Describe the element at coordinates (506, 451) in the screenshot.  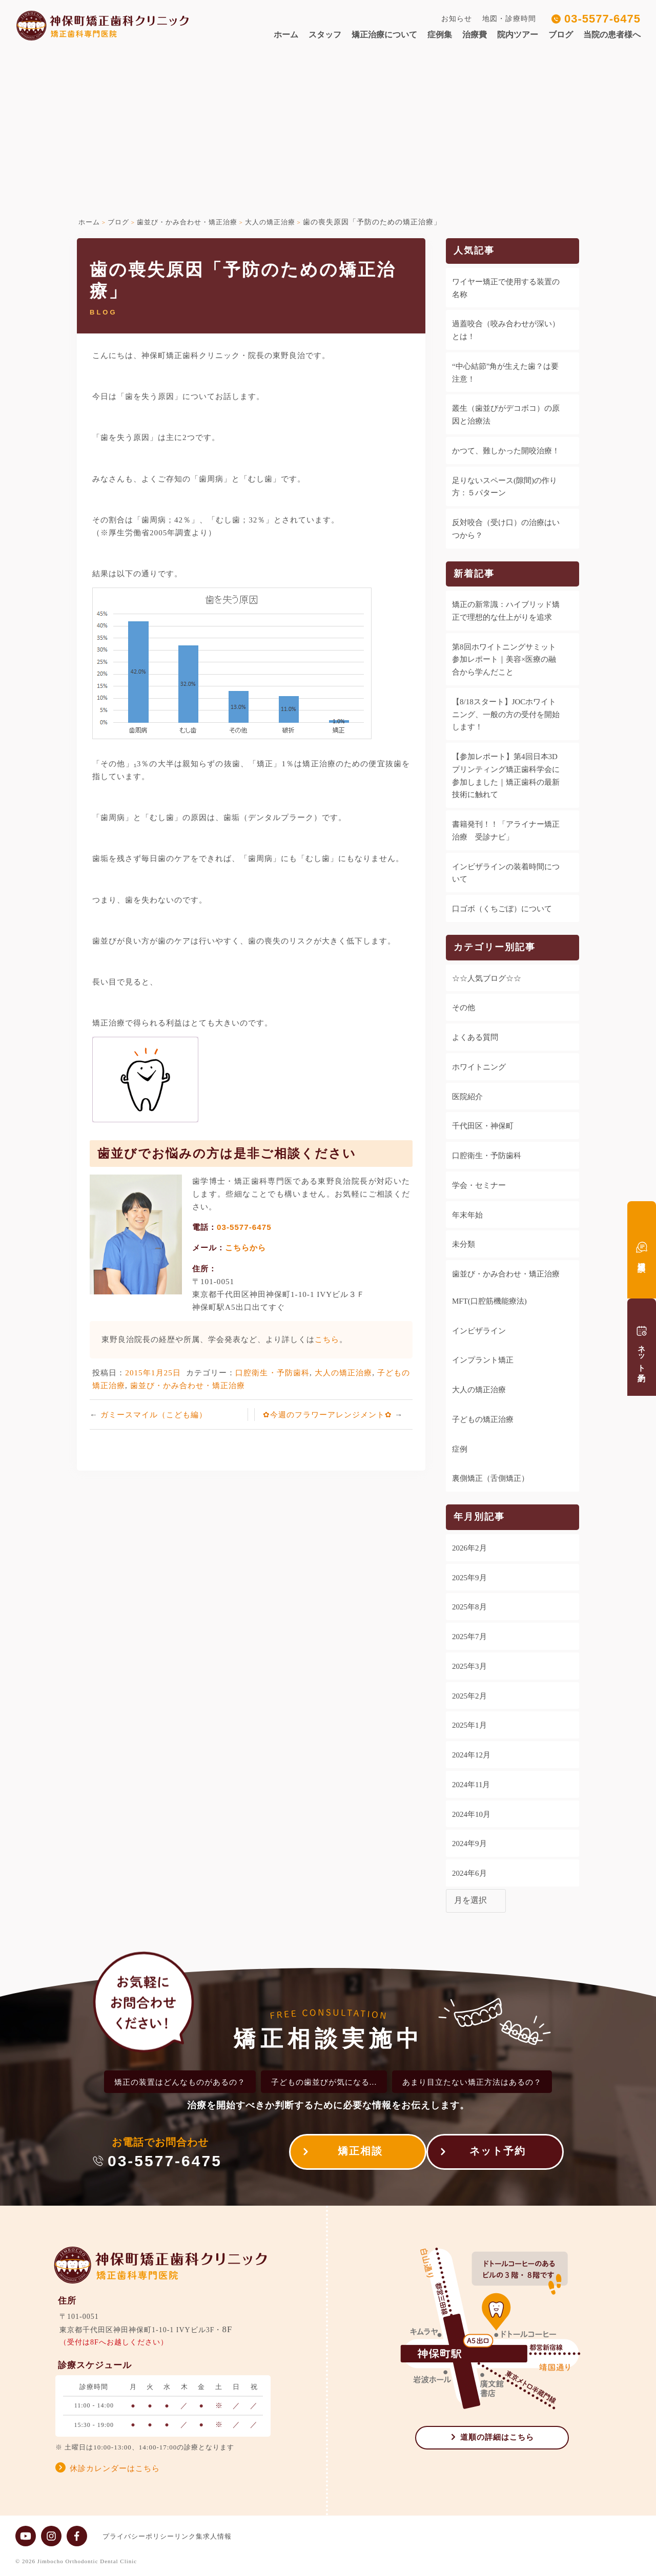
I see `かつて、難しかった開咬治療！` at that location.